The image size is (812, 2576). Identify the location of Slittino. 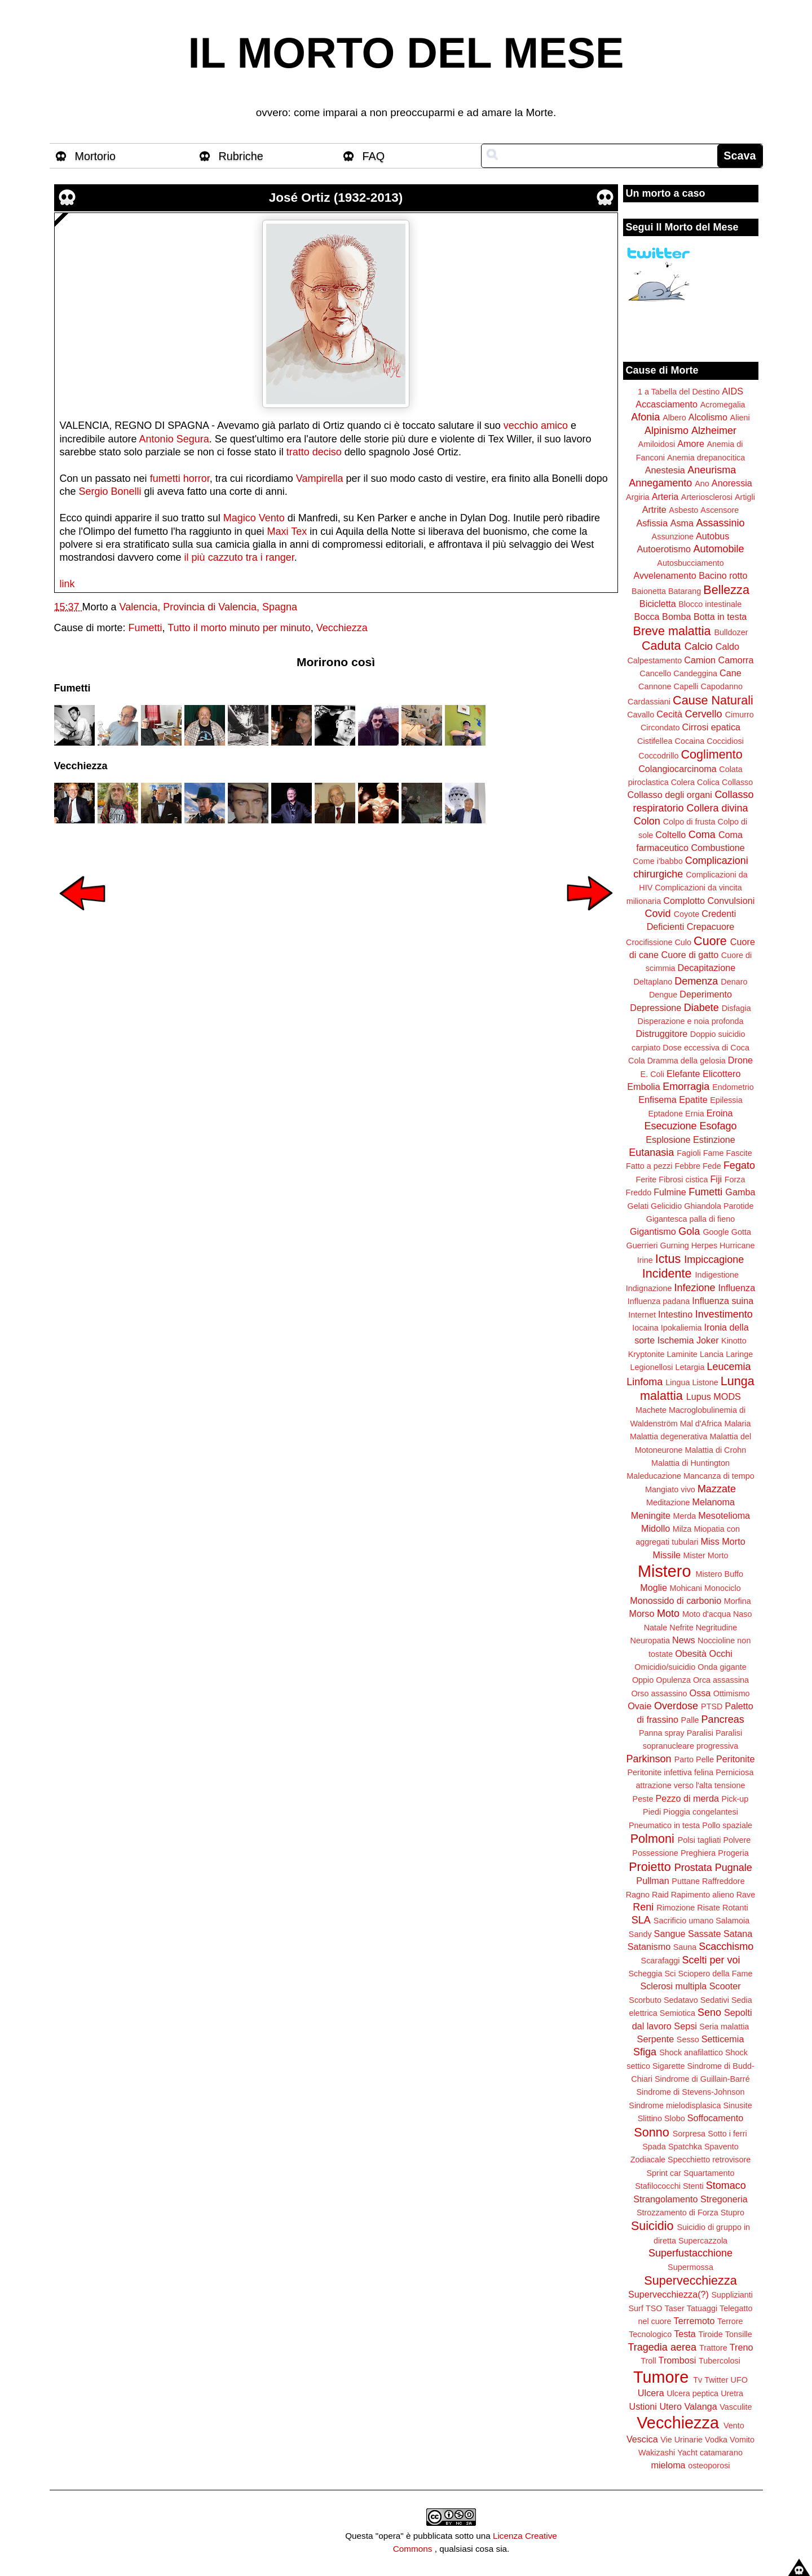
(650, 2118).